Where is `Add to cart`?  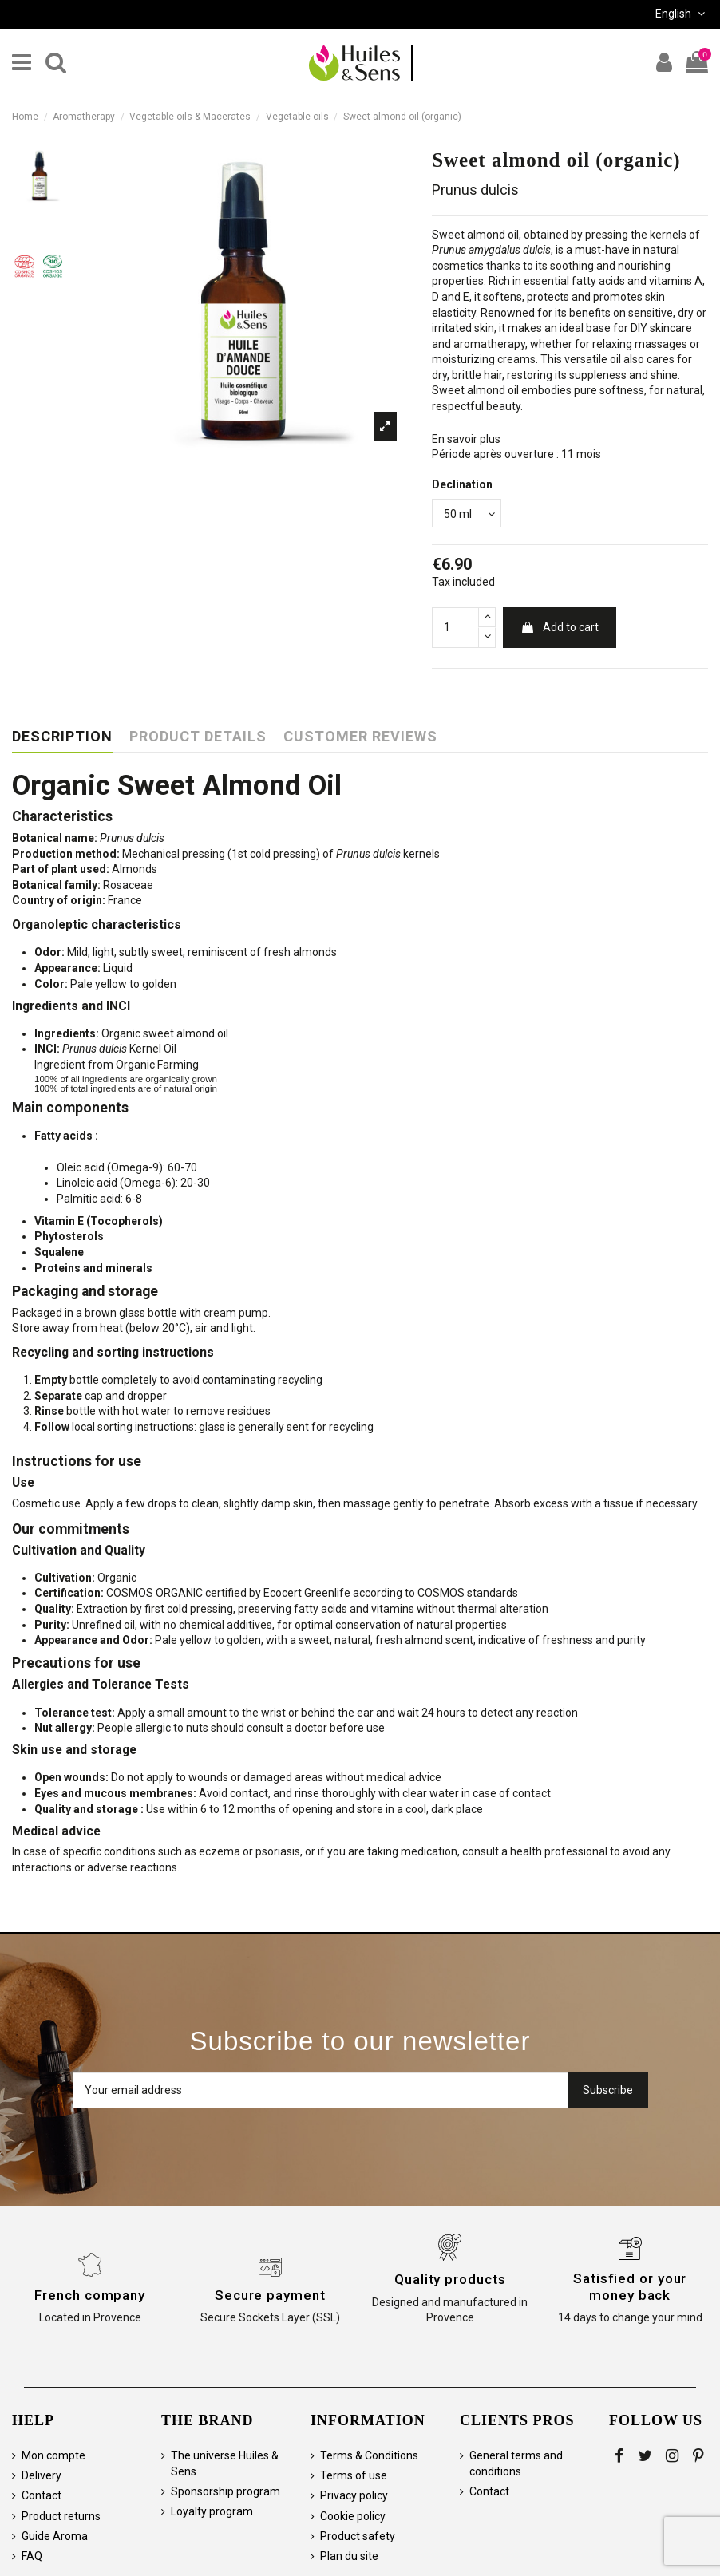 Add to cart is located at coordinates (559, 627).